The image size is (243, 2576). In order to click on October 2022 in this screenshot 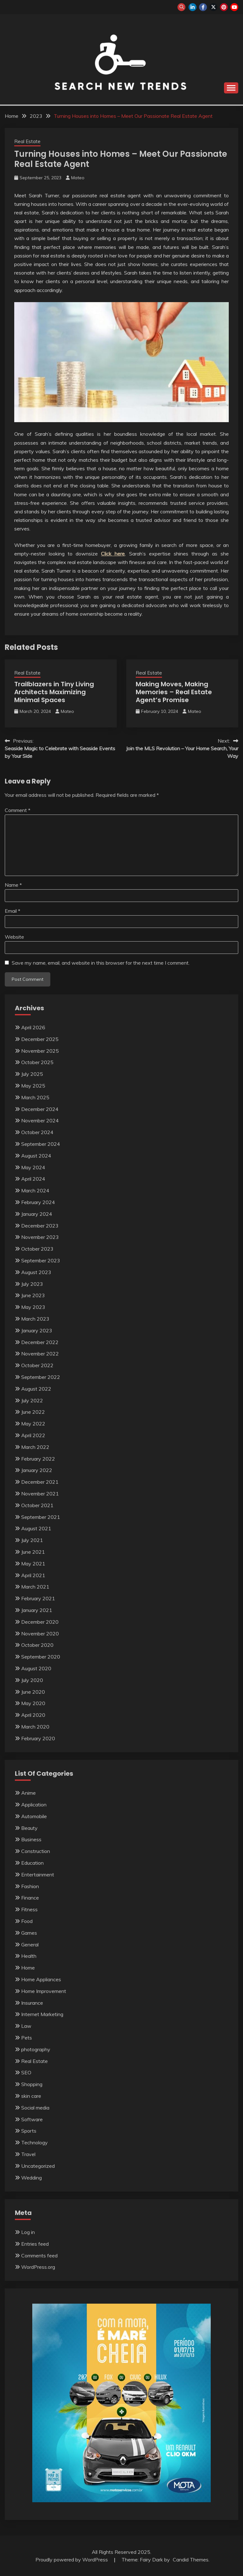, I will do `click(37, 1365)`.